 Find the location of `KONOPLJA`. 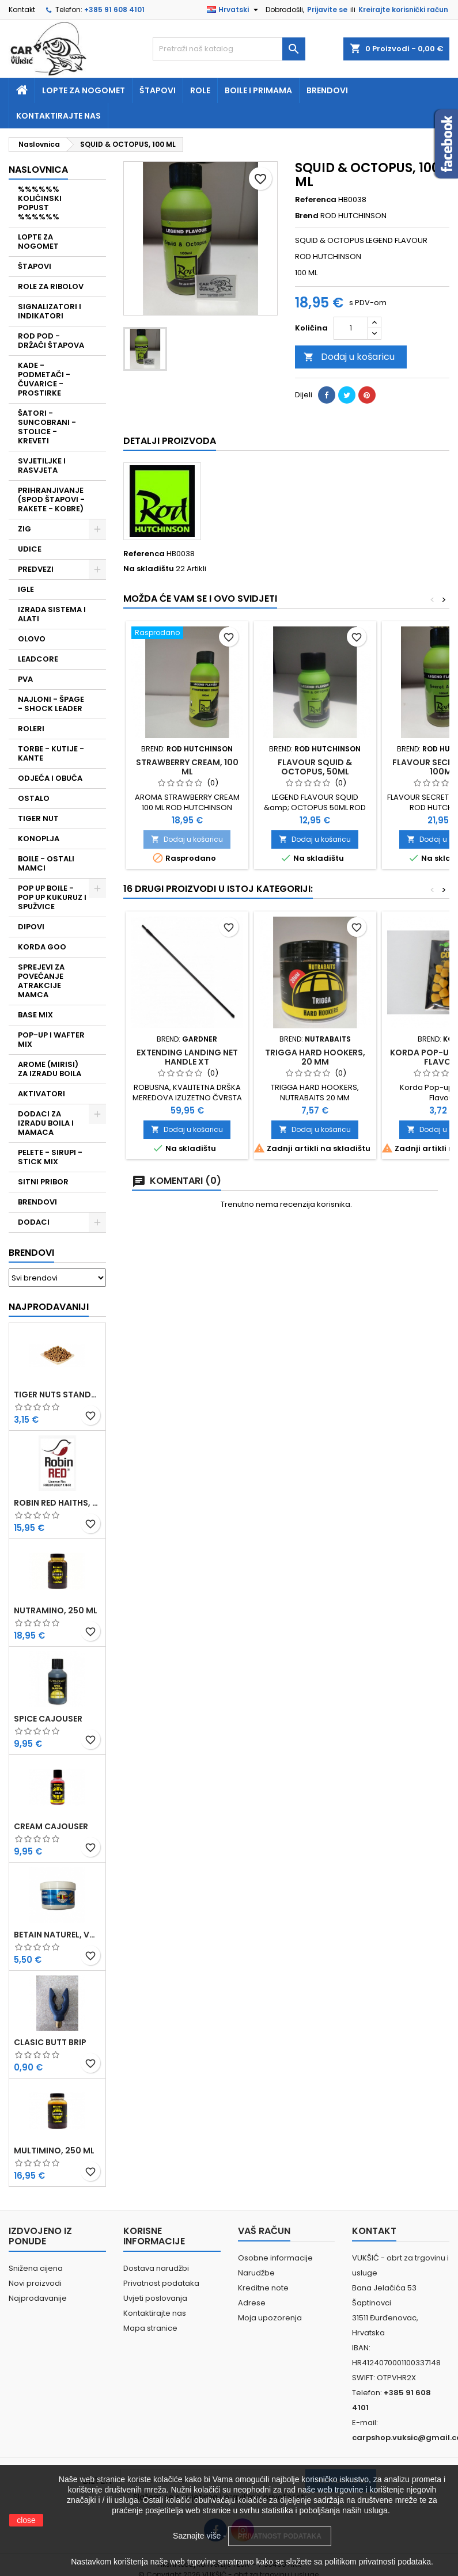

KONOPLJA is located at coordinates (38, 838).